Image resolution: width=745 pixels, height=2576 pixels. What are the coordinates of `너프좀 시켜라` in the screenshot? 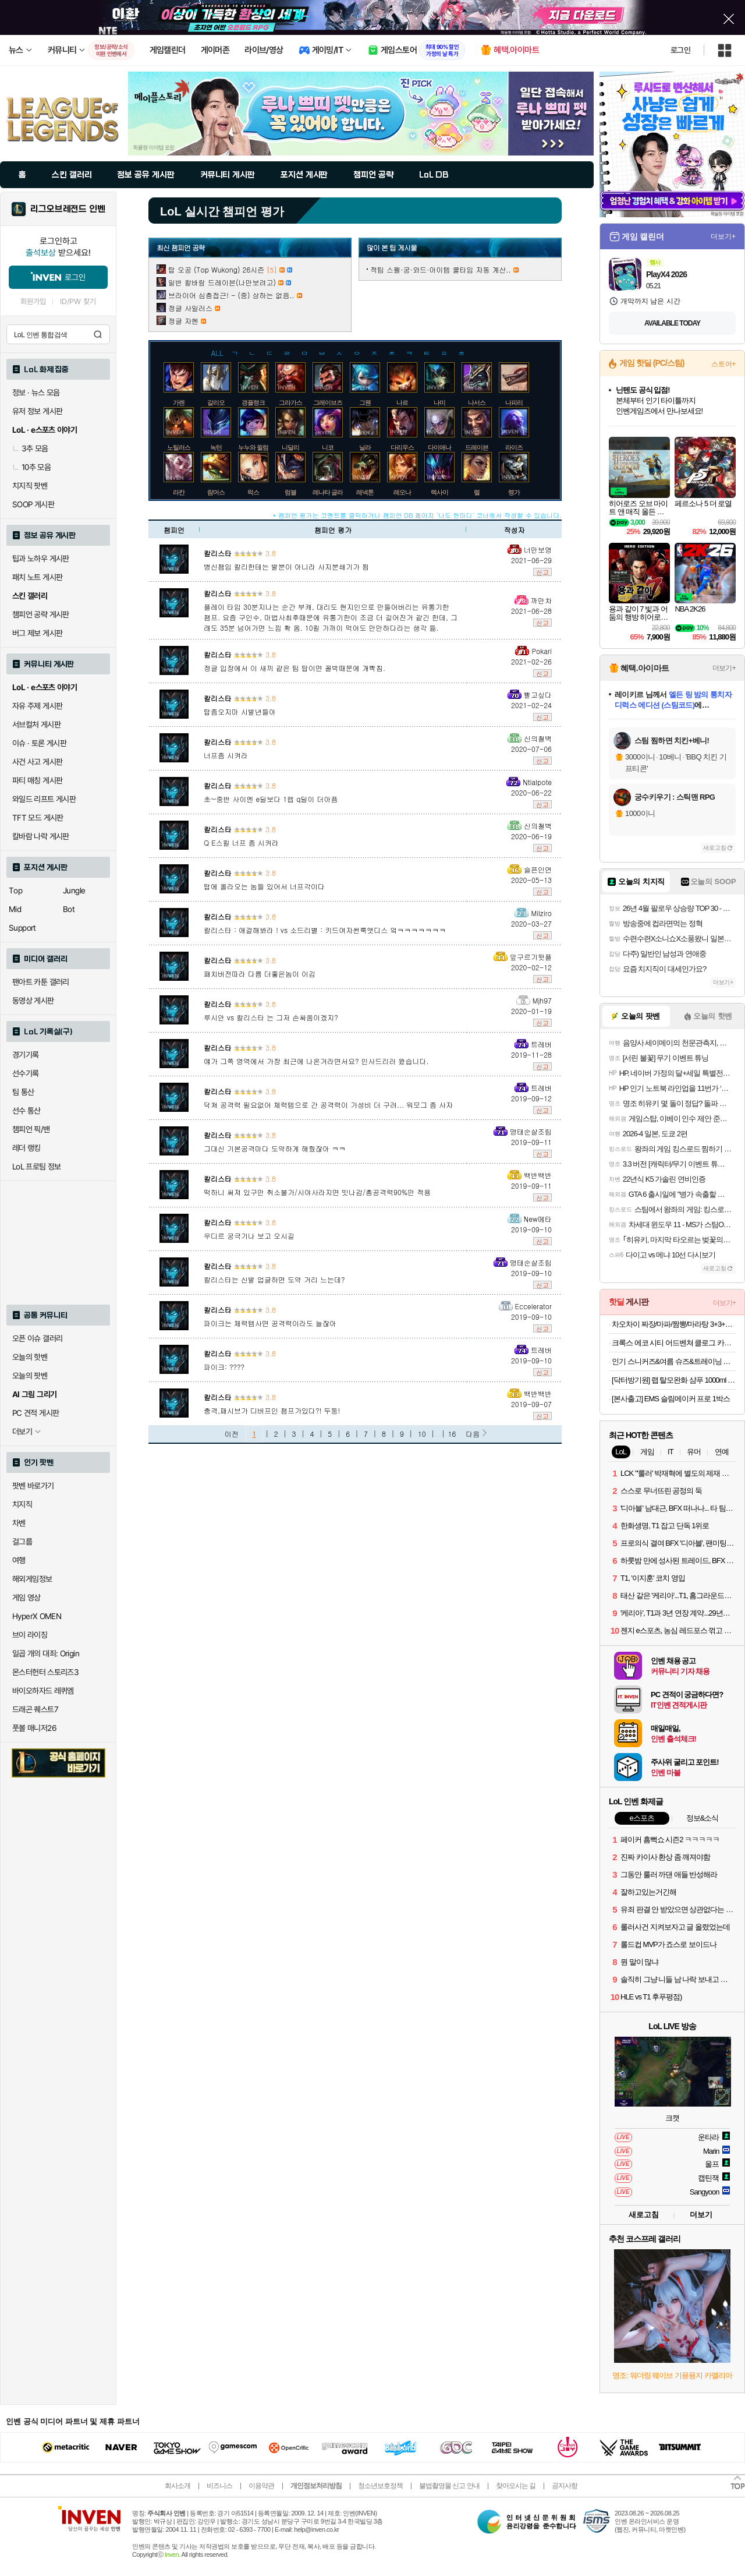 It's located at (226, 755).